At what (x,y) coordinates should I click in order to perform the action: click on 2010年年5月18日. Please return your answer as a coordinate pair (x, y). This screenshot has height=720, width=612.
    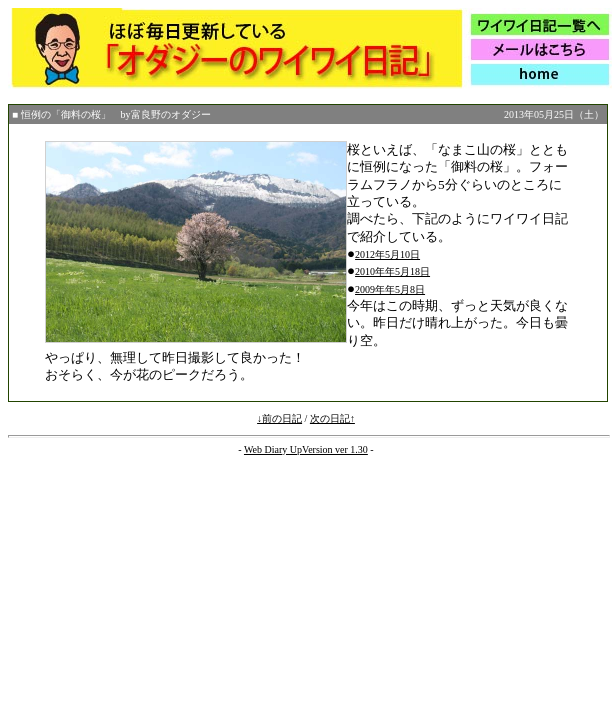
    Looking at the image, I should click on (392, 271).